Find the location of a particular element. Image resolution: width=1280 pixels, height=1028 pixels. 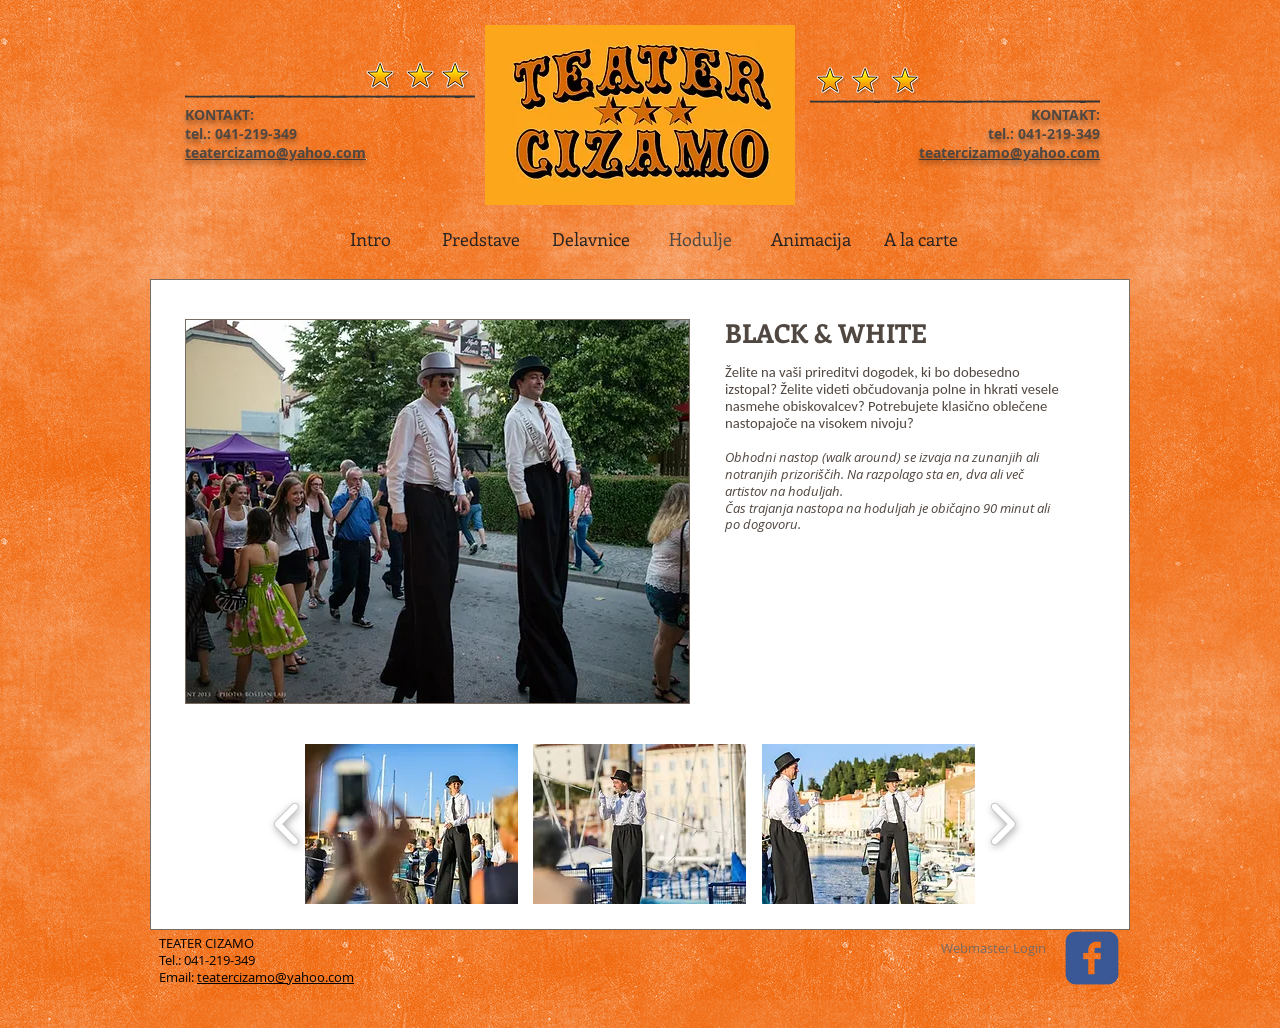

[facebook] is located at coordinates (1092, 958).